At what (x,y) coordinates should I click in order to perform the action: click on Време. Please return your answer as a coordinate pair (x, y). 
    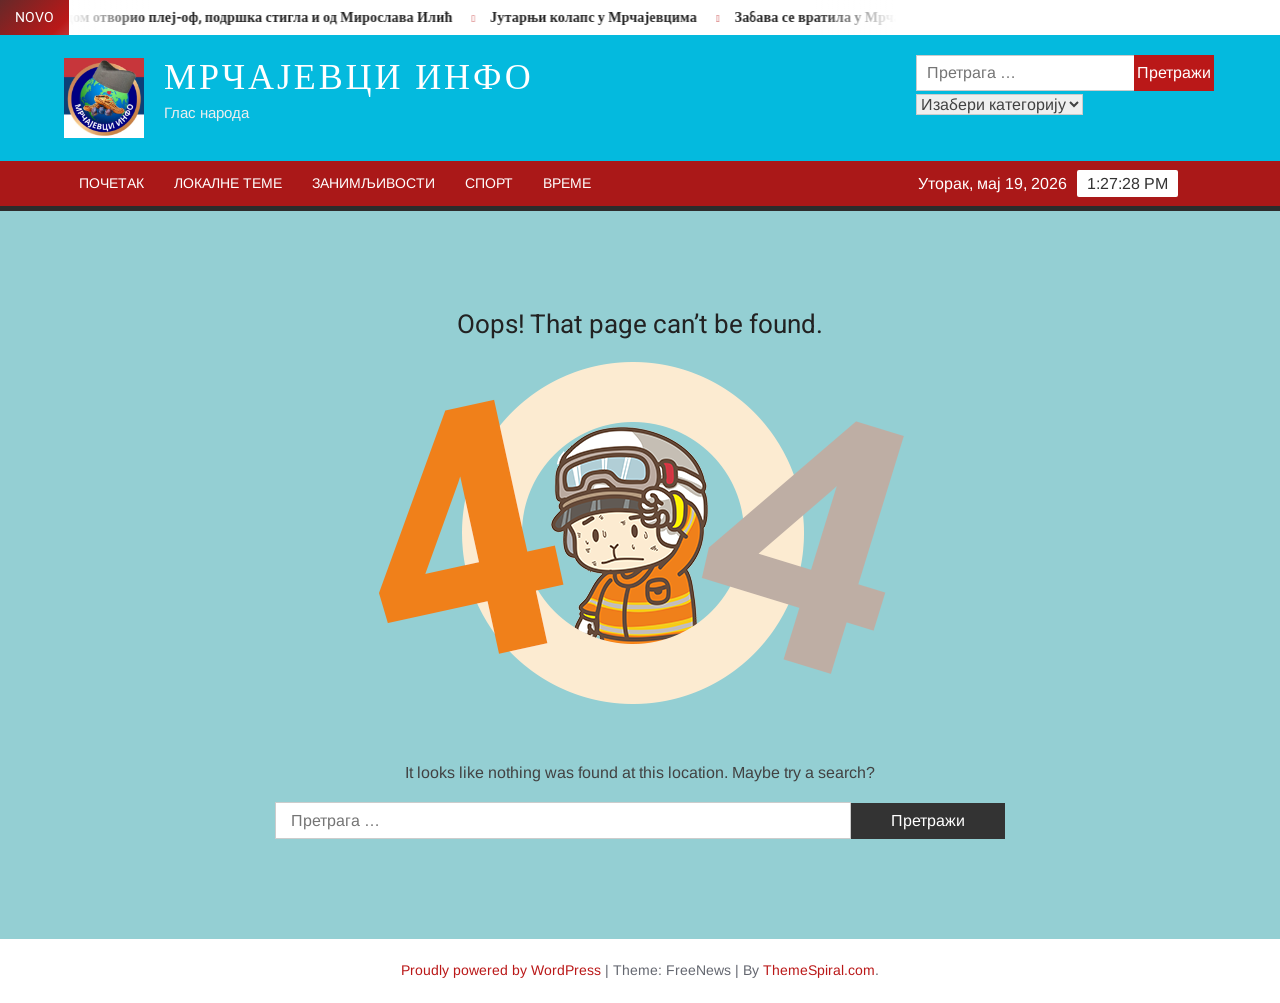
    Looking at the image, I should click on (567, 183).